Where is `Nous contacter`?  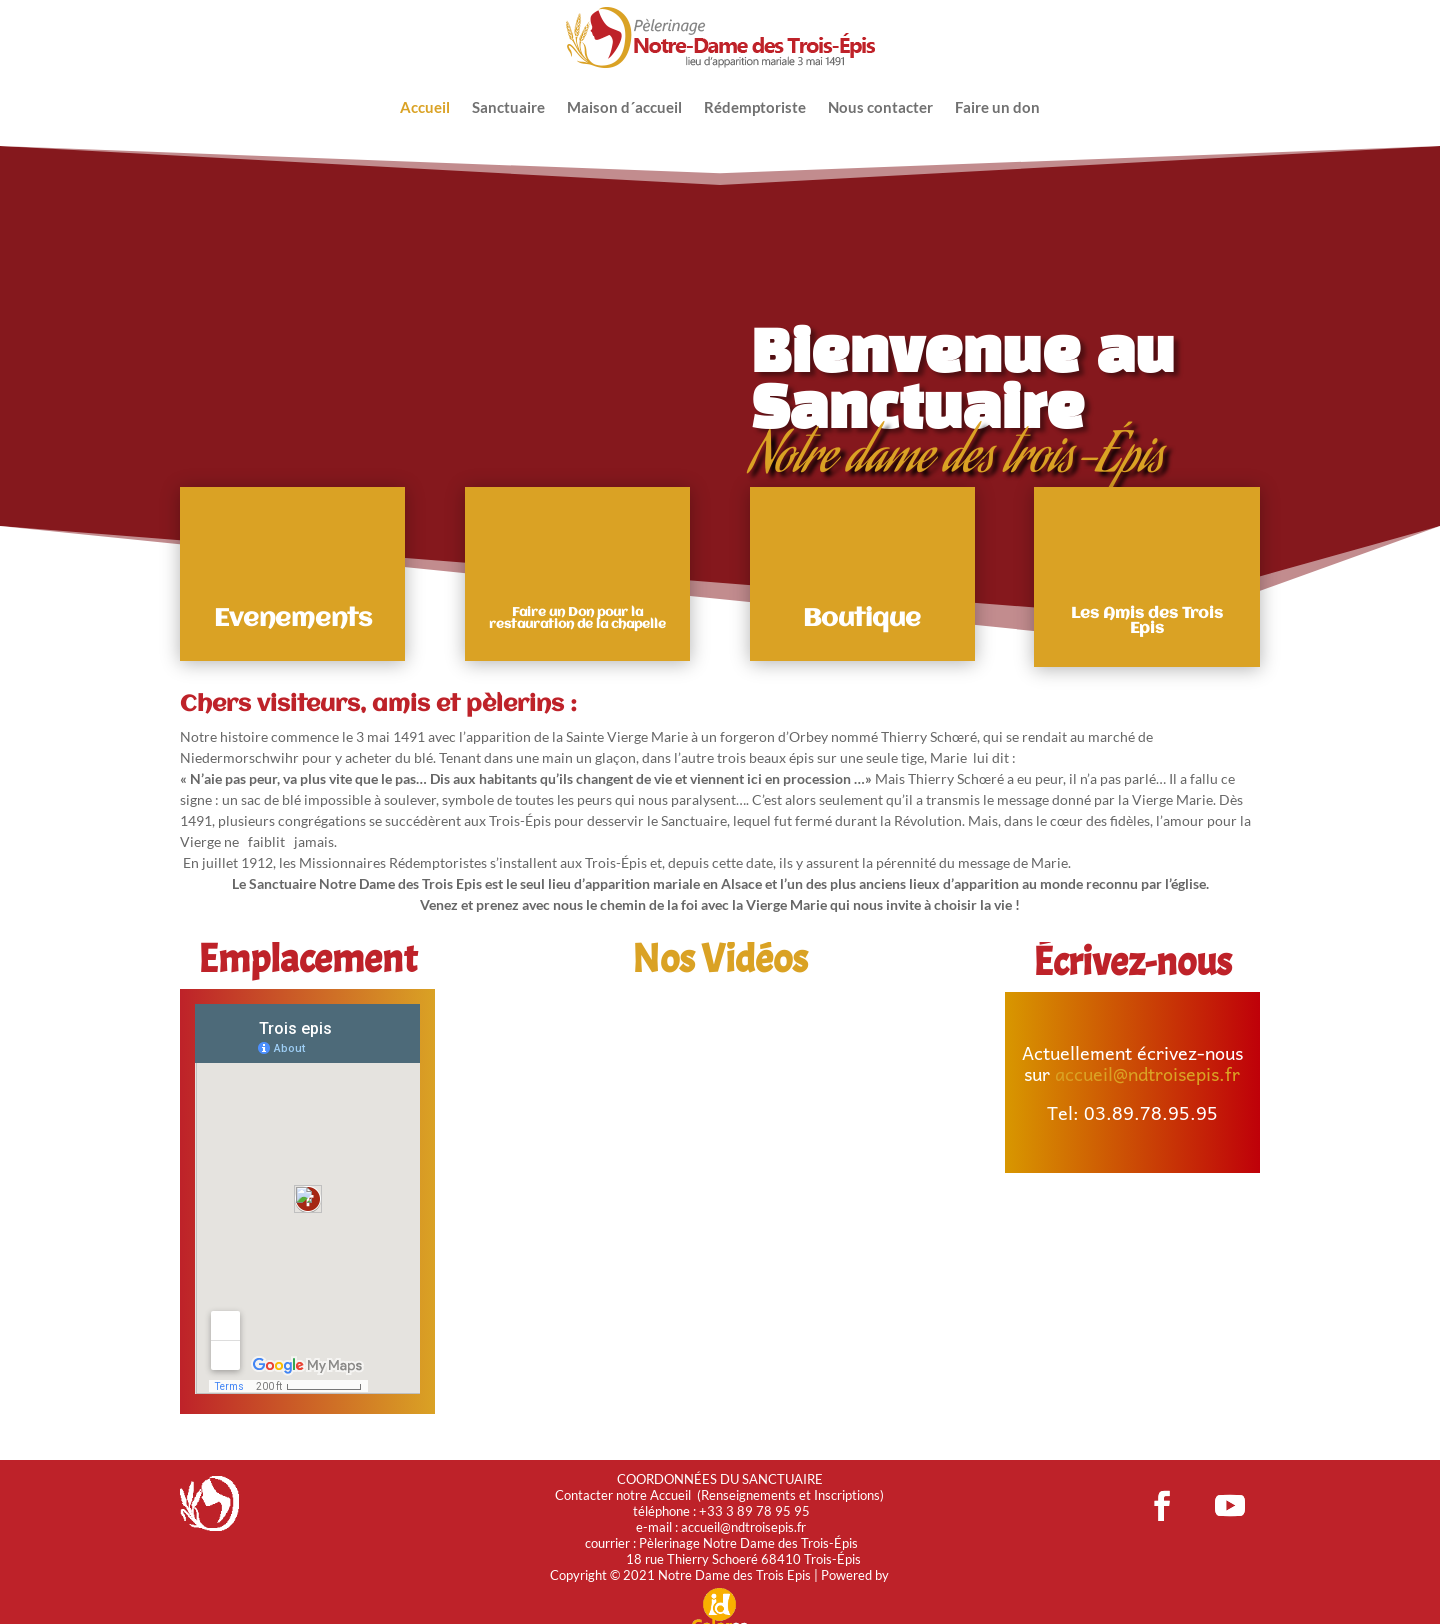
Nous contacter is located at coordinates (880, 107).